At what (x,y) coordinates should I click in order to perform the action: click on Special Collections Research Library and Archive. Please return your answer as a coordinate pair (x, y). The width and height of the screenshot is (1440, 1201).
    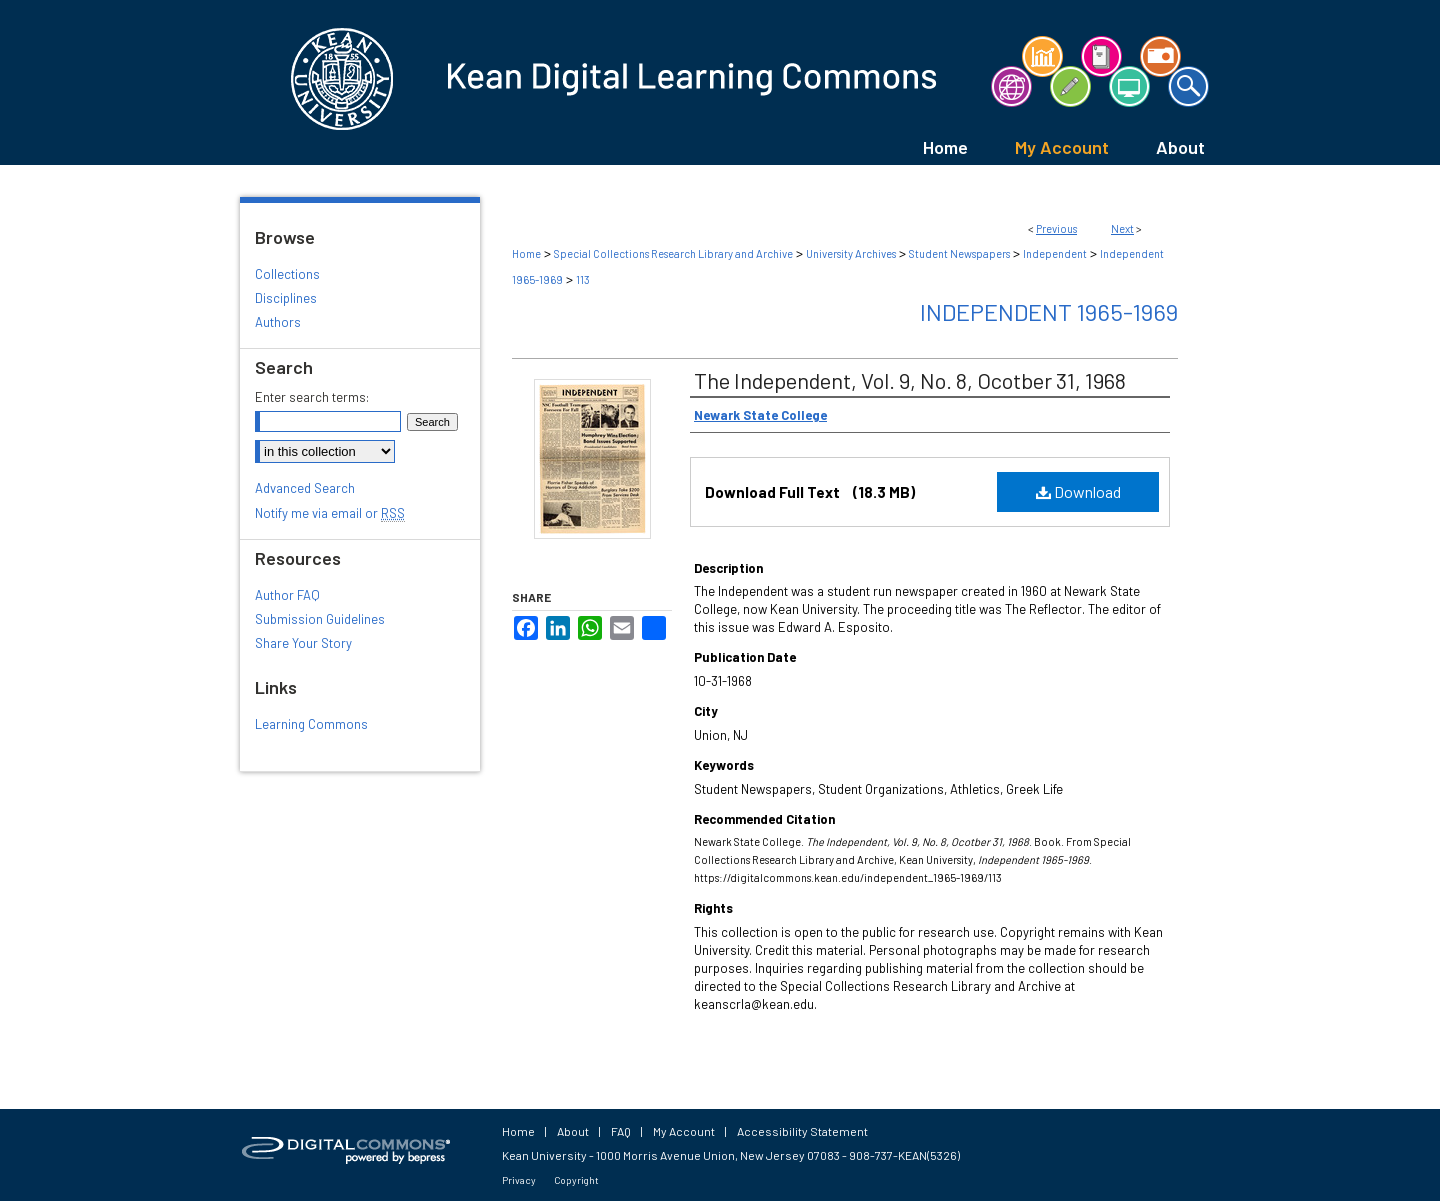
    Looking at the image, I should click on (673, 253).